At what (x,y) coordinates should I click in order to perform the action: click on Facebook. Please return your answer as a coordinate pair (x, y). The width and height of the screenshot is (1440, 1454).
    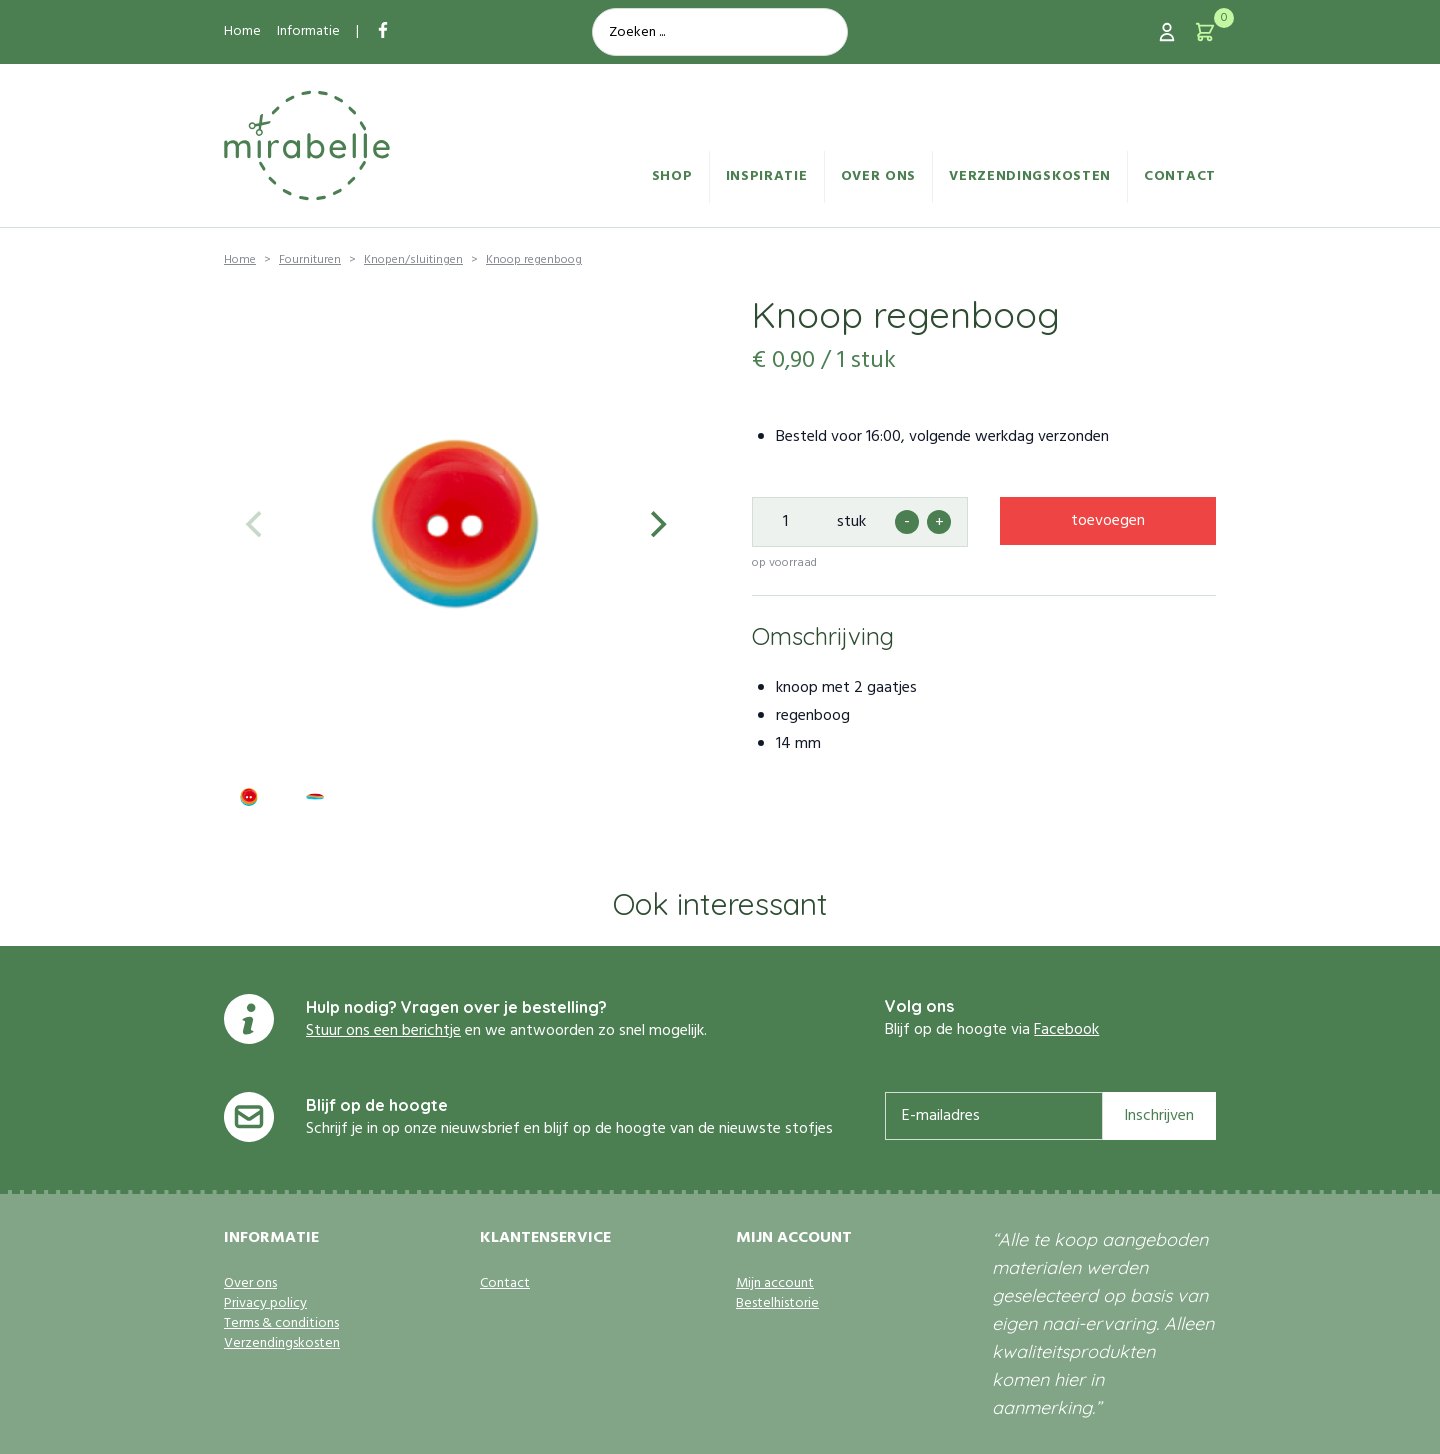
    Looking at the image, I should click on (1066, 1030).